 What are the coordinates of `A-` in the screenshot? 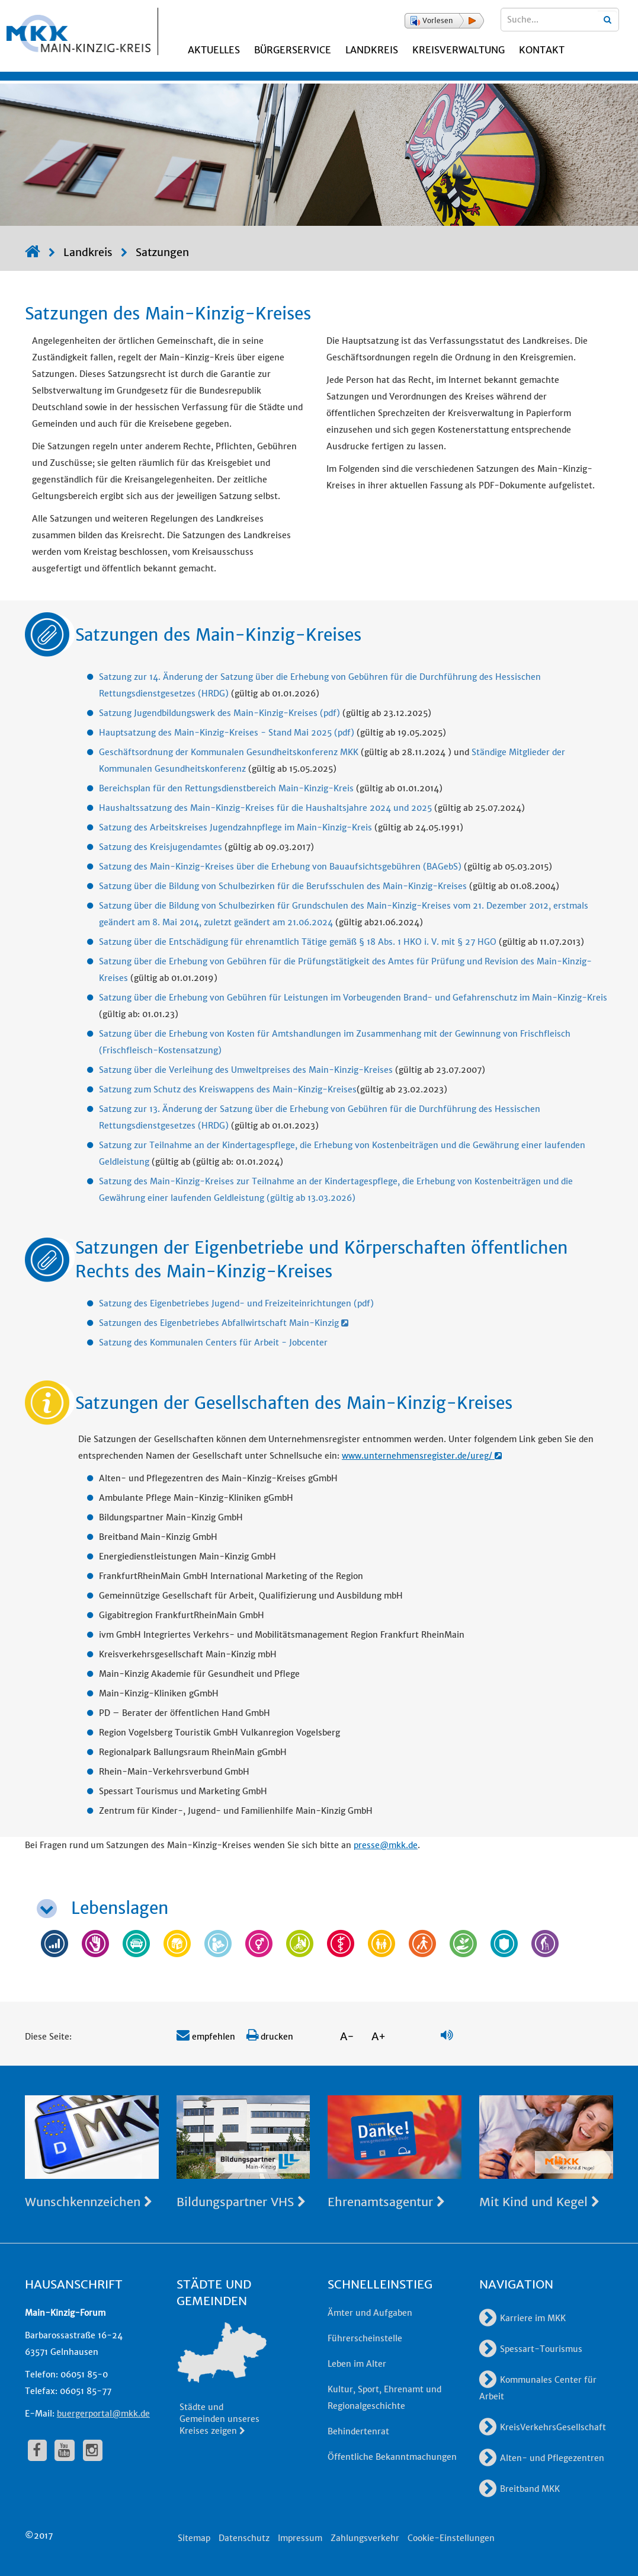 It's located at (347, 2036).